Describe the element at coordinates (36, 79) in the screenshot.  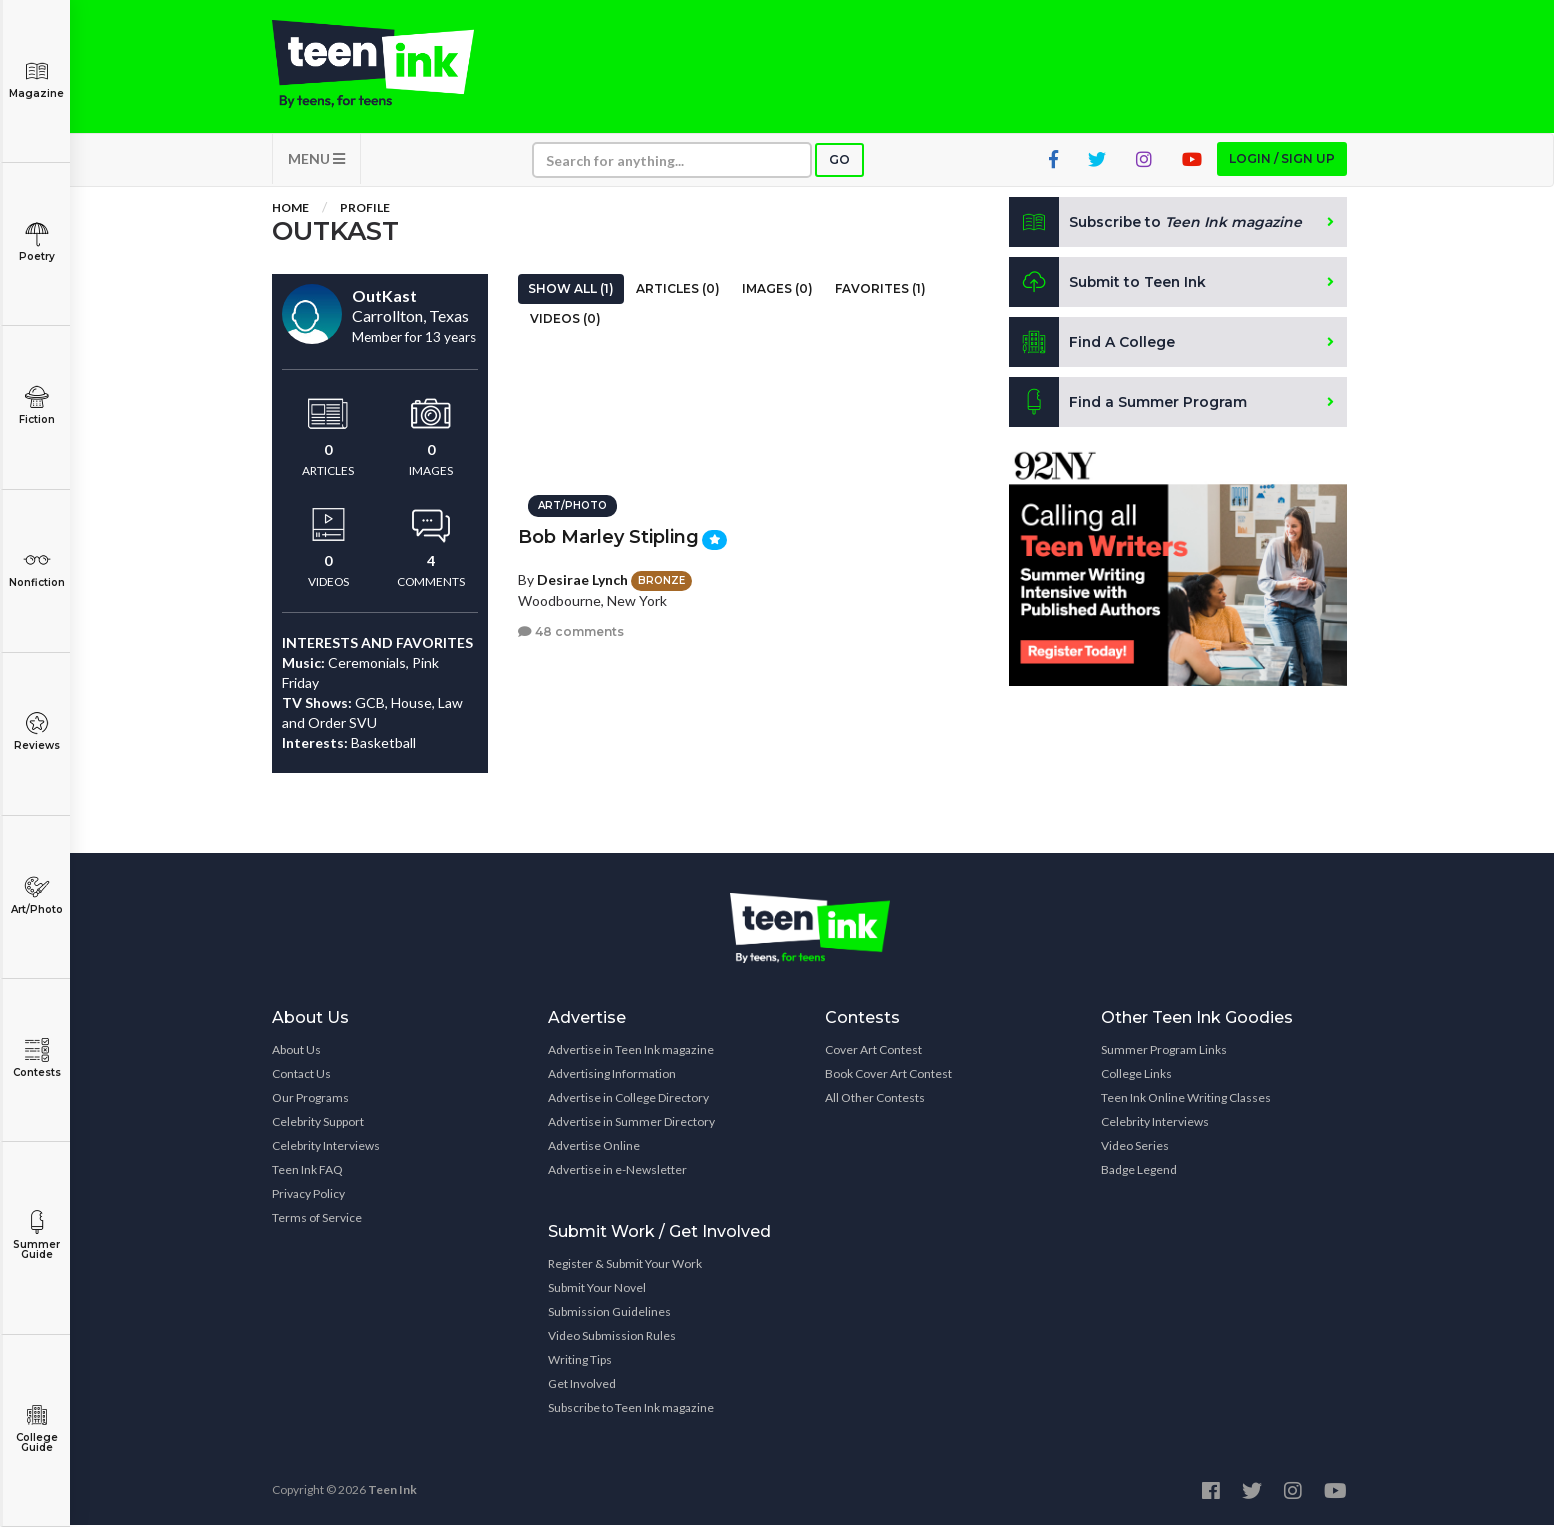
I see `Magazine` at that location.